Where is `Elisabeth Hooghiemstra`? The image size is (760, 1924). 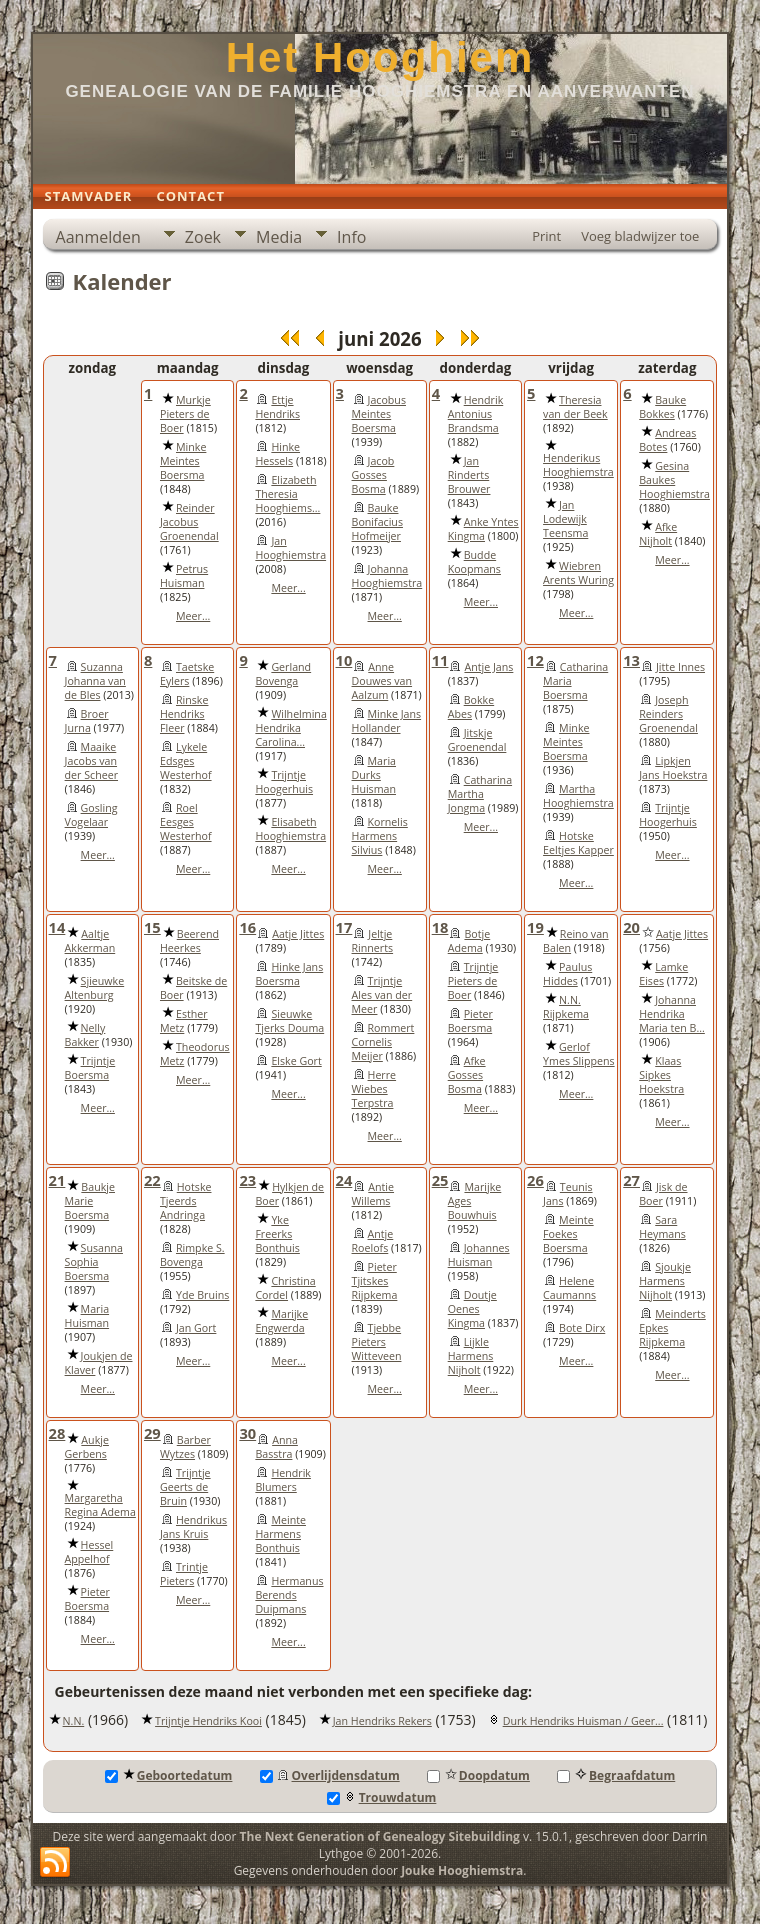 Elisabeth Hooghiemstra is located at coordinates (290, 829).